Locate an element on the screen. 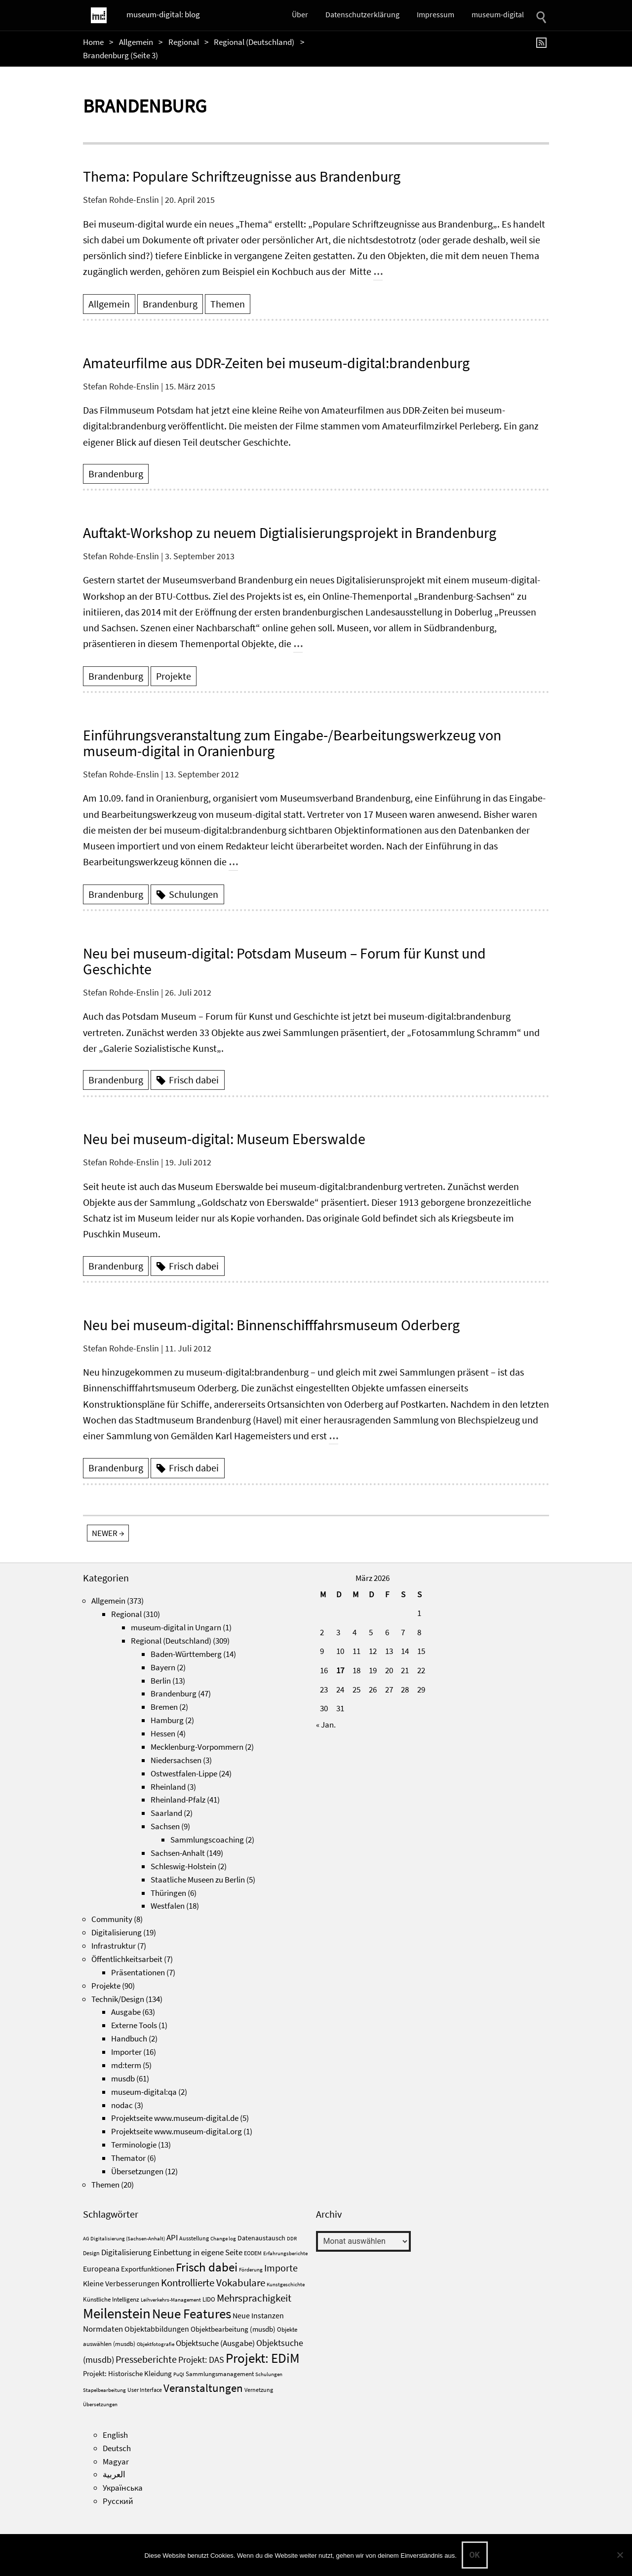 The image size is (632, 2576). Schulungen [Schulungen (3 Einträge)] is located at coordinates (268, 2374).